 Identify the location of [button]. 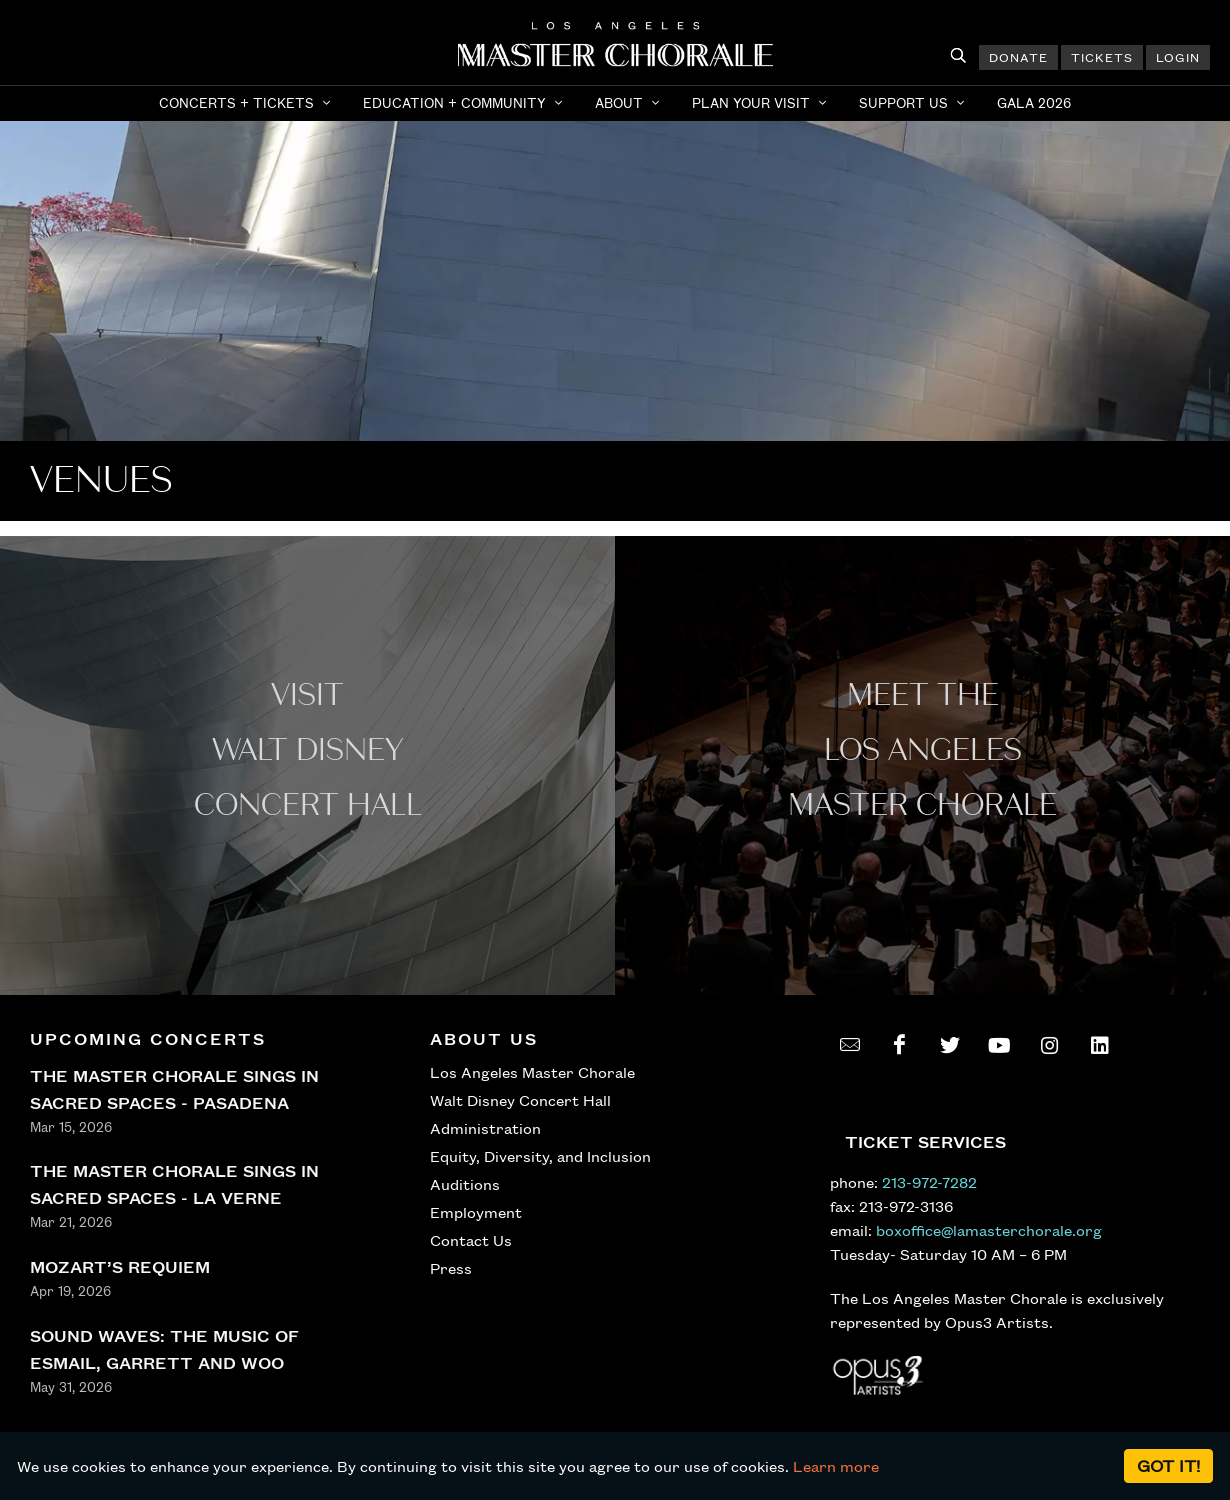
(247, 103).